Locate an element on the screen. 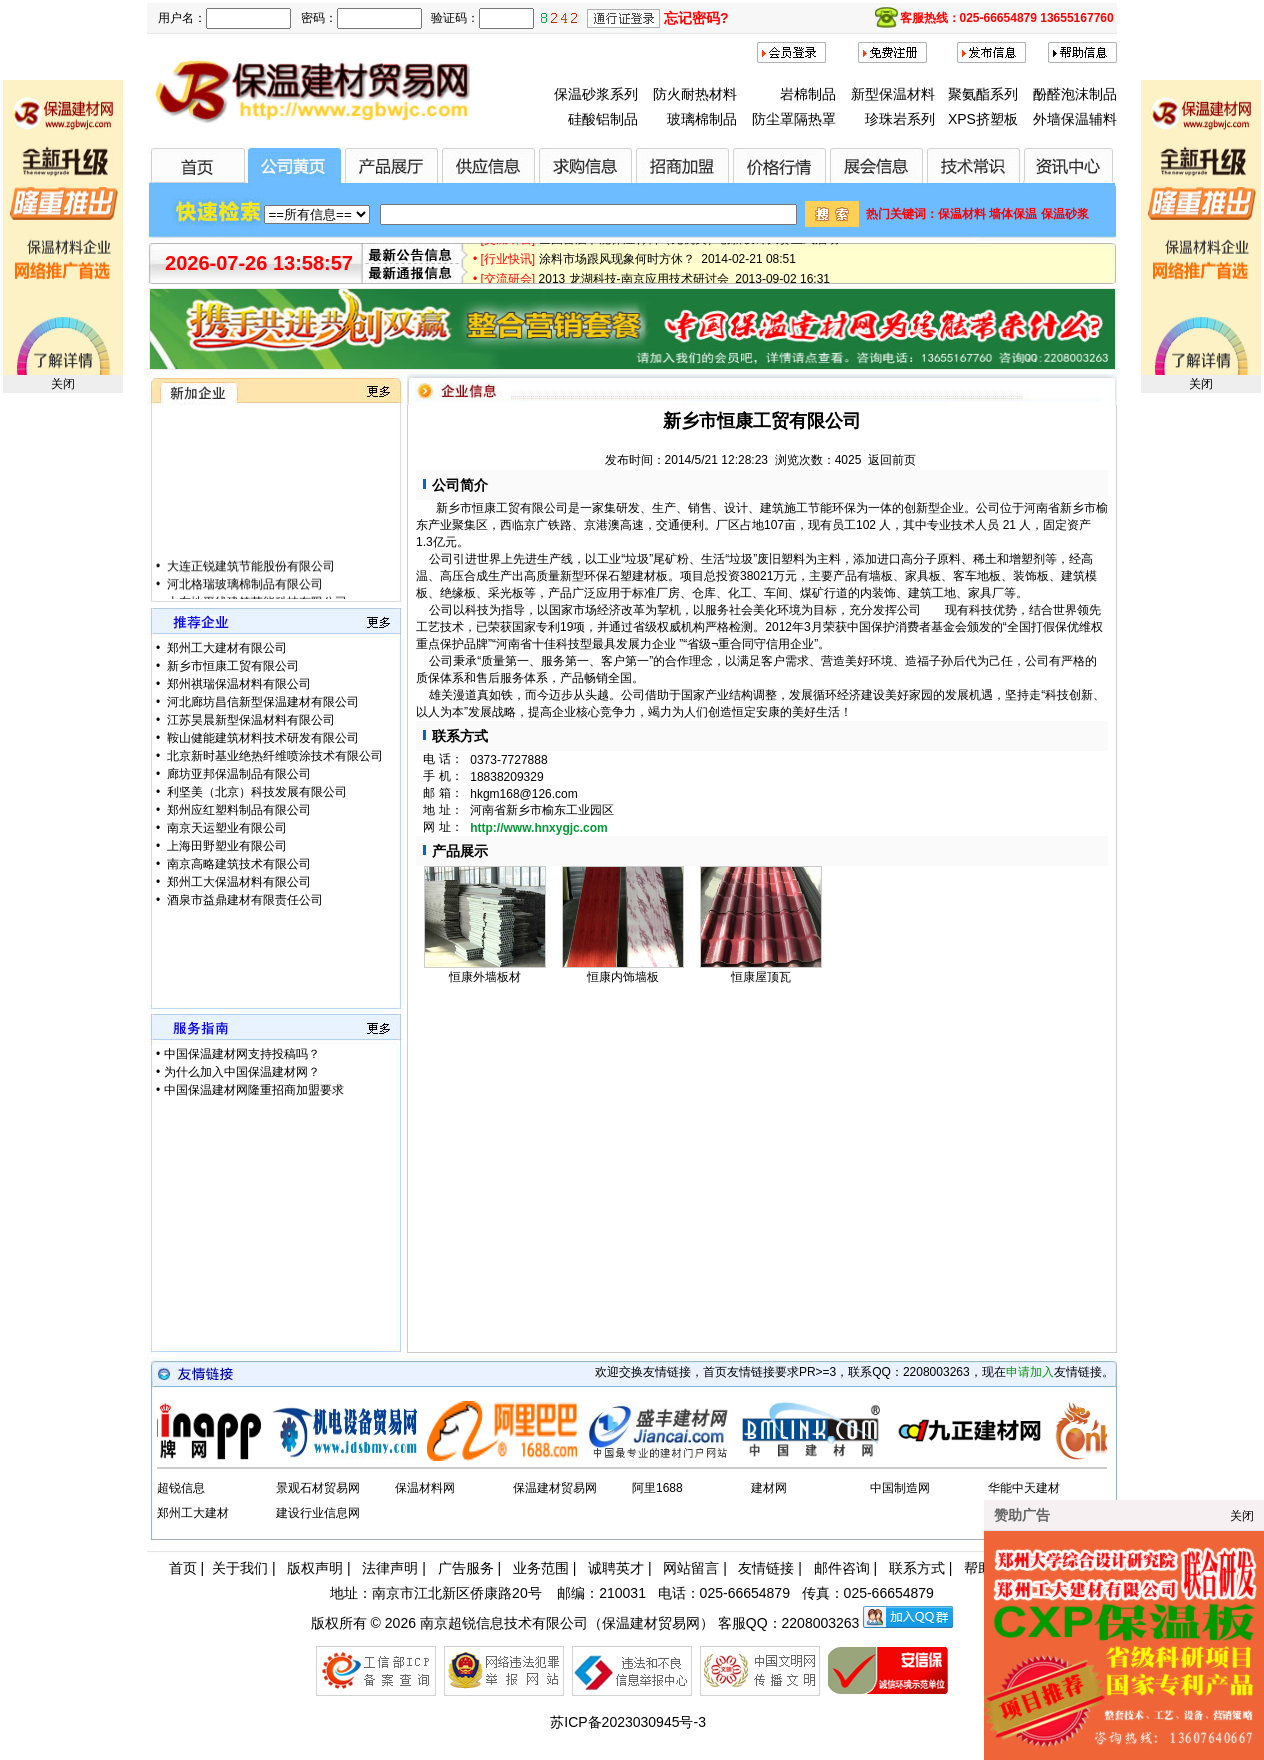  忘记密码? is located at coordinates (696, 18).